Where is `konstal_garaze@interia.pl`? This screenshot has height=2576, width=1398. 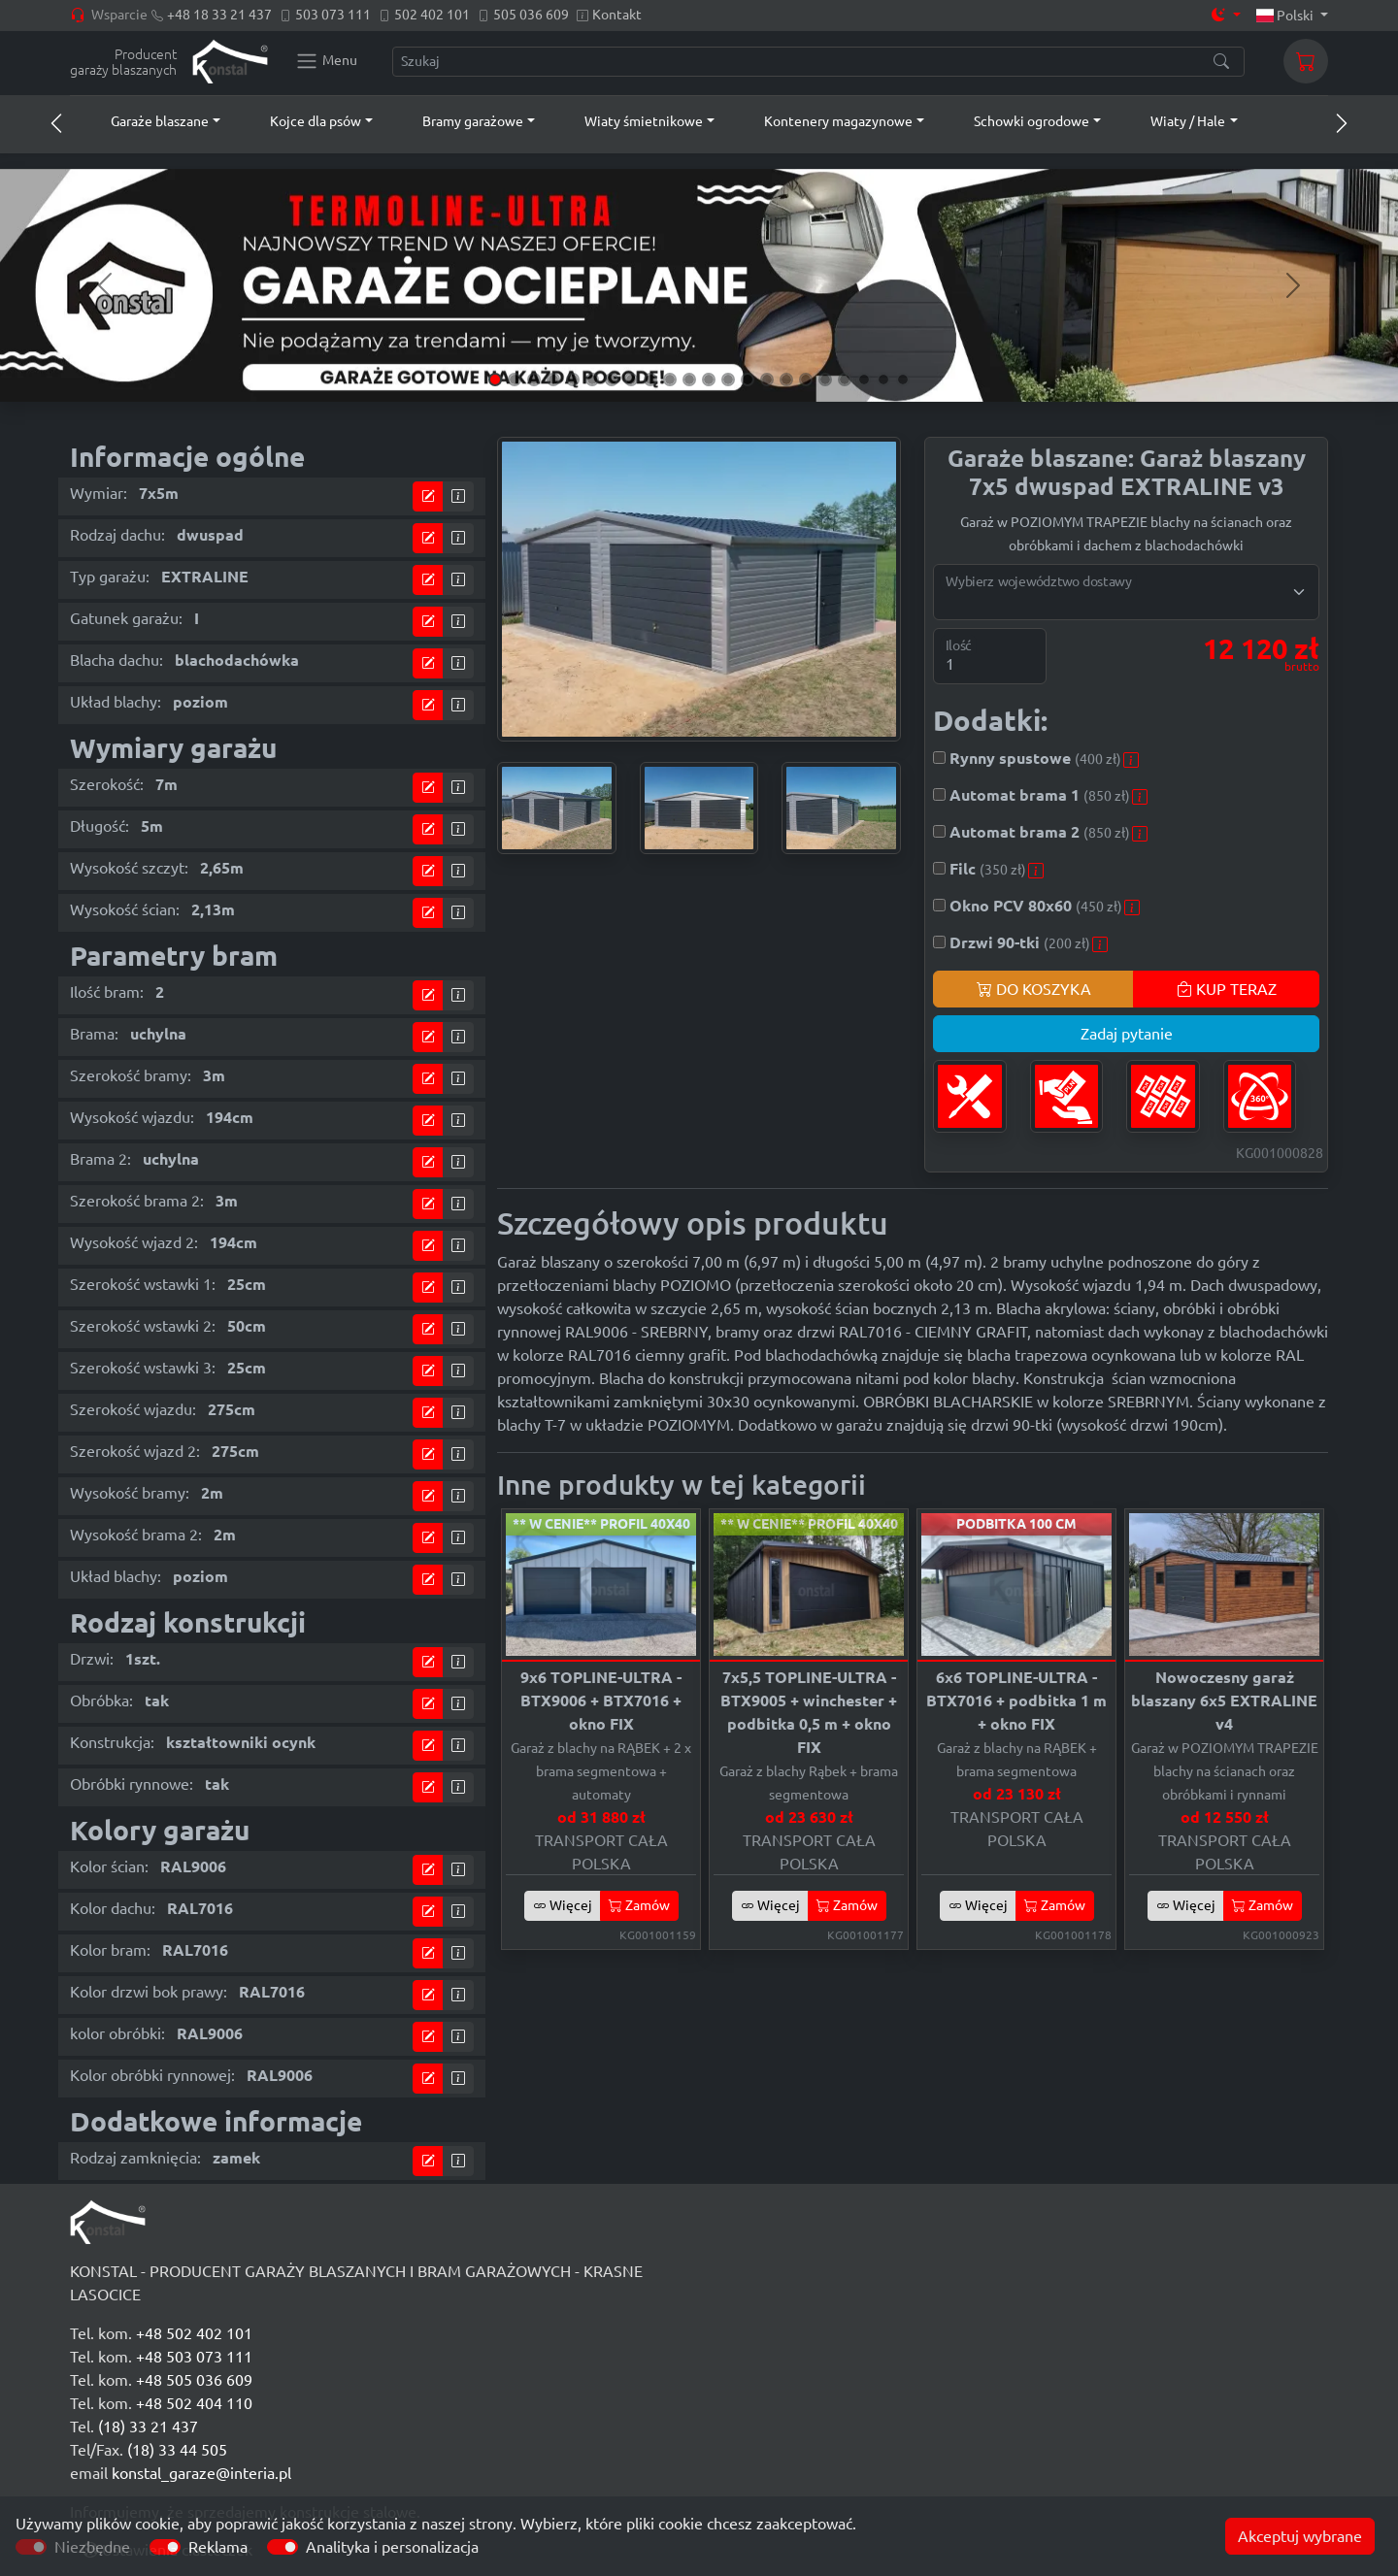
konstal_garaze@interia.pl is located at coordinates (201, 2473).